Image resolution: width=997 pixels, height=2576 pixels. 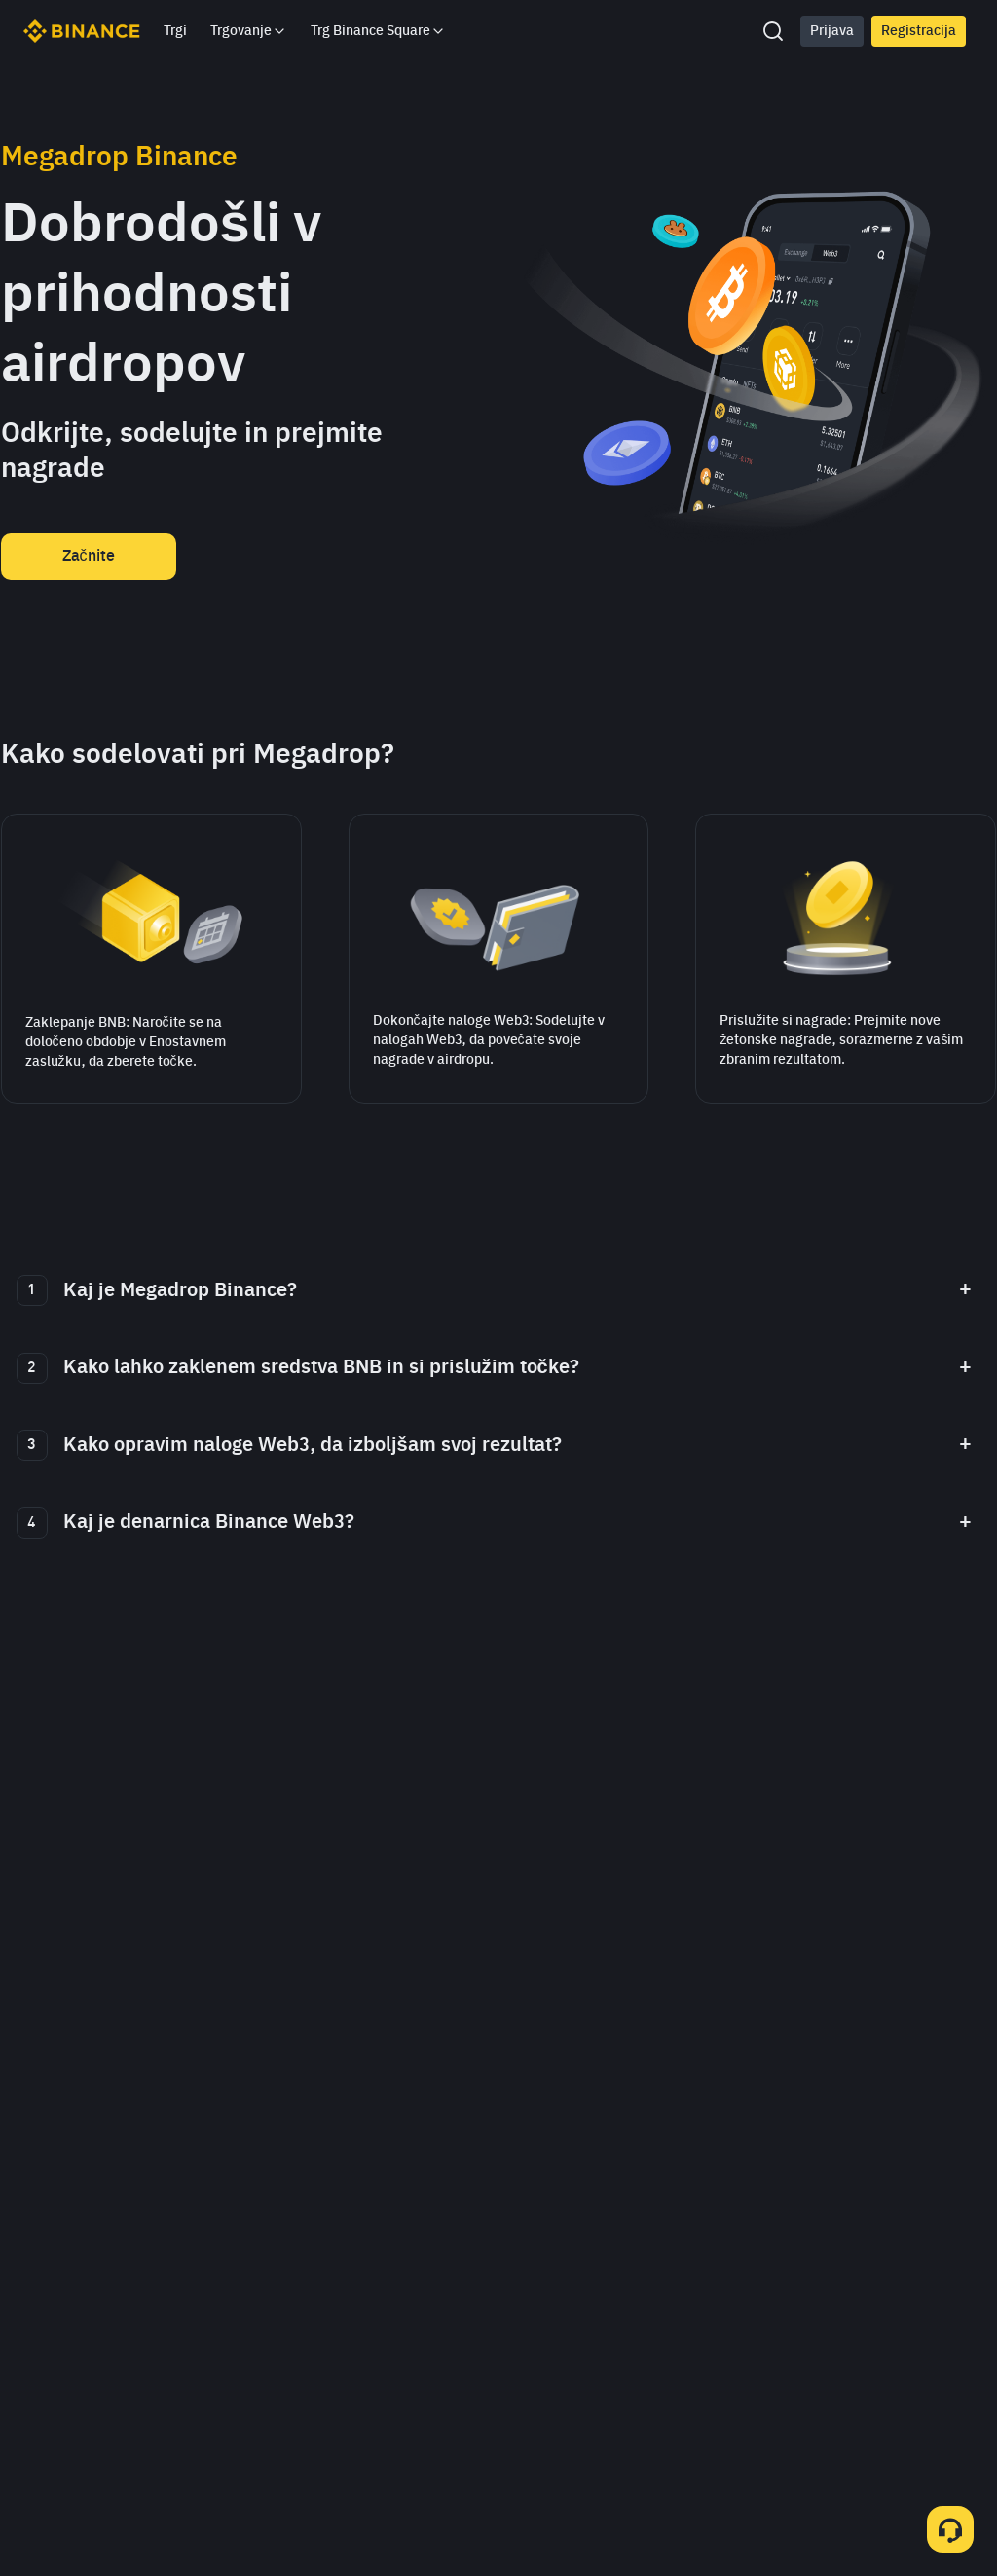 I want to click on Trg Binance Square, so click(x=378, y=31).